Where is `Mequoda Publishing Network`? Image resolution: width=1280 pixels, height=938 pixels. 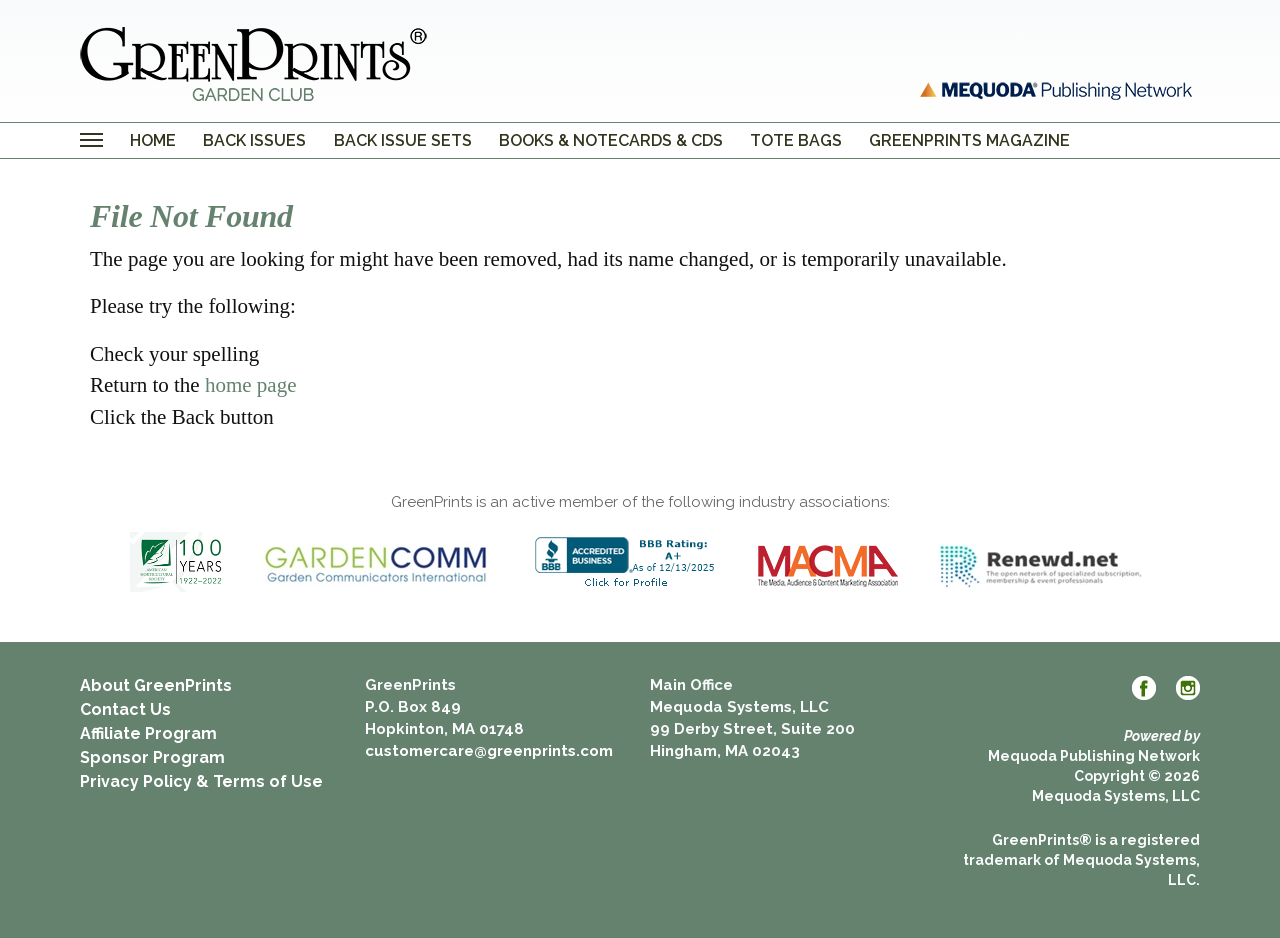 Mequoda Publishing Network is located at coordinates (1094, 756).